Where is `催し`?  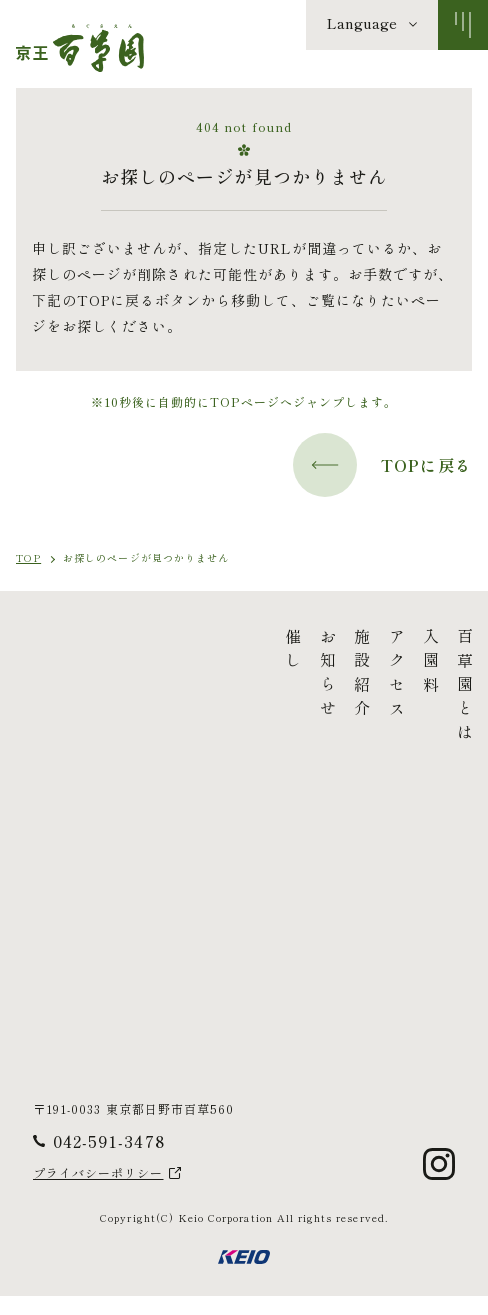
催し is located at coordinates (132, 652).